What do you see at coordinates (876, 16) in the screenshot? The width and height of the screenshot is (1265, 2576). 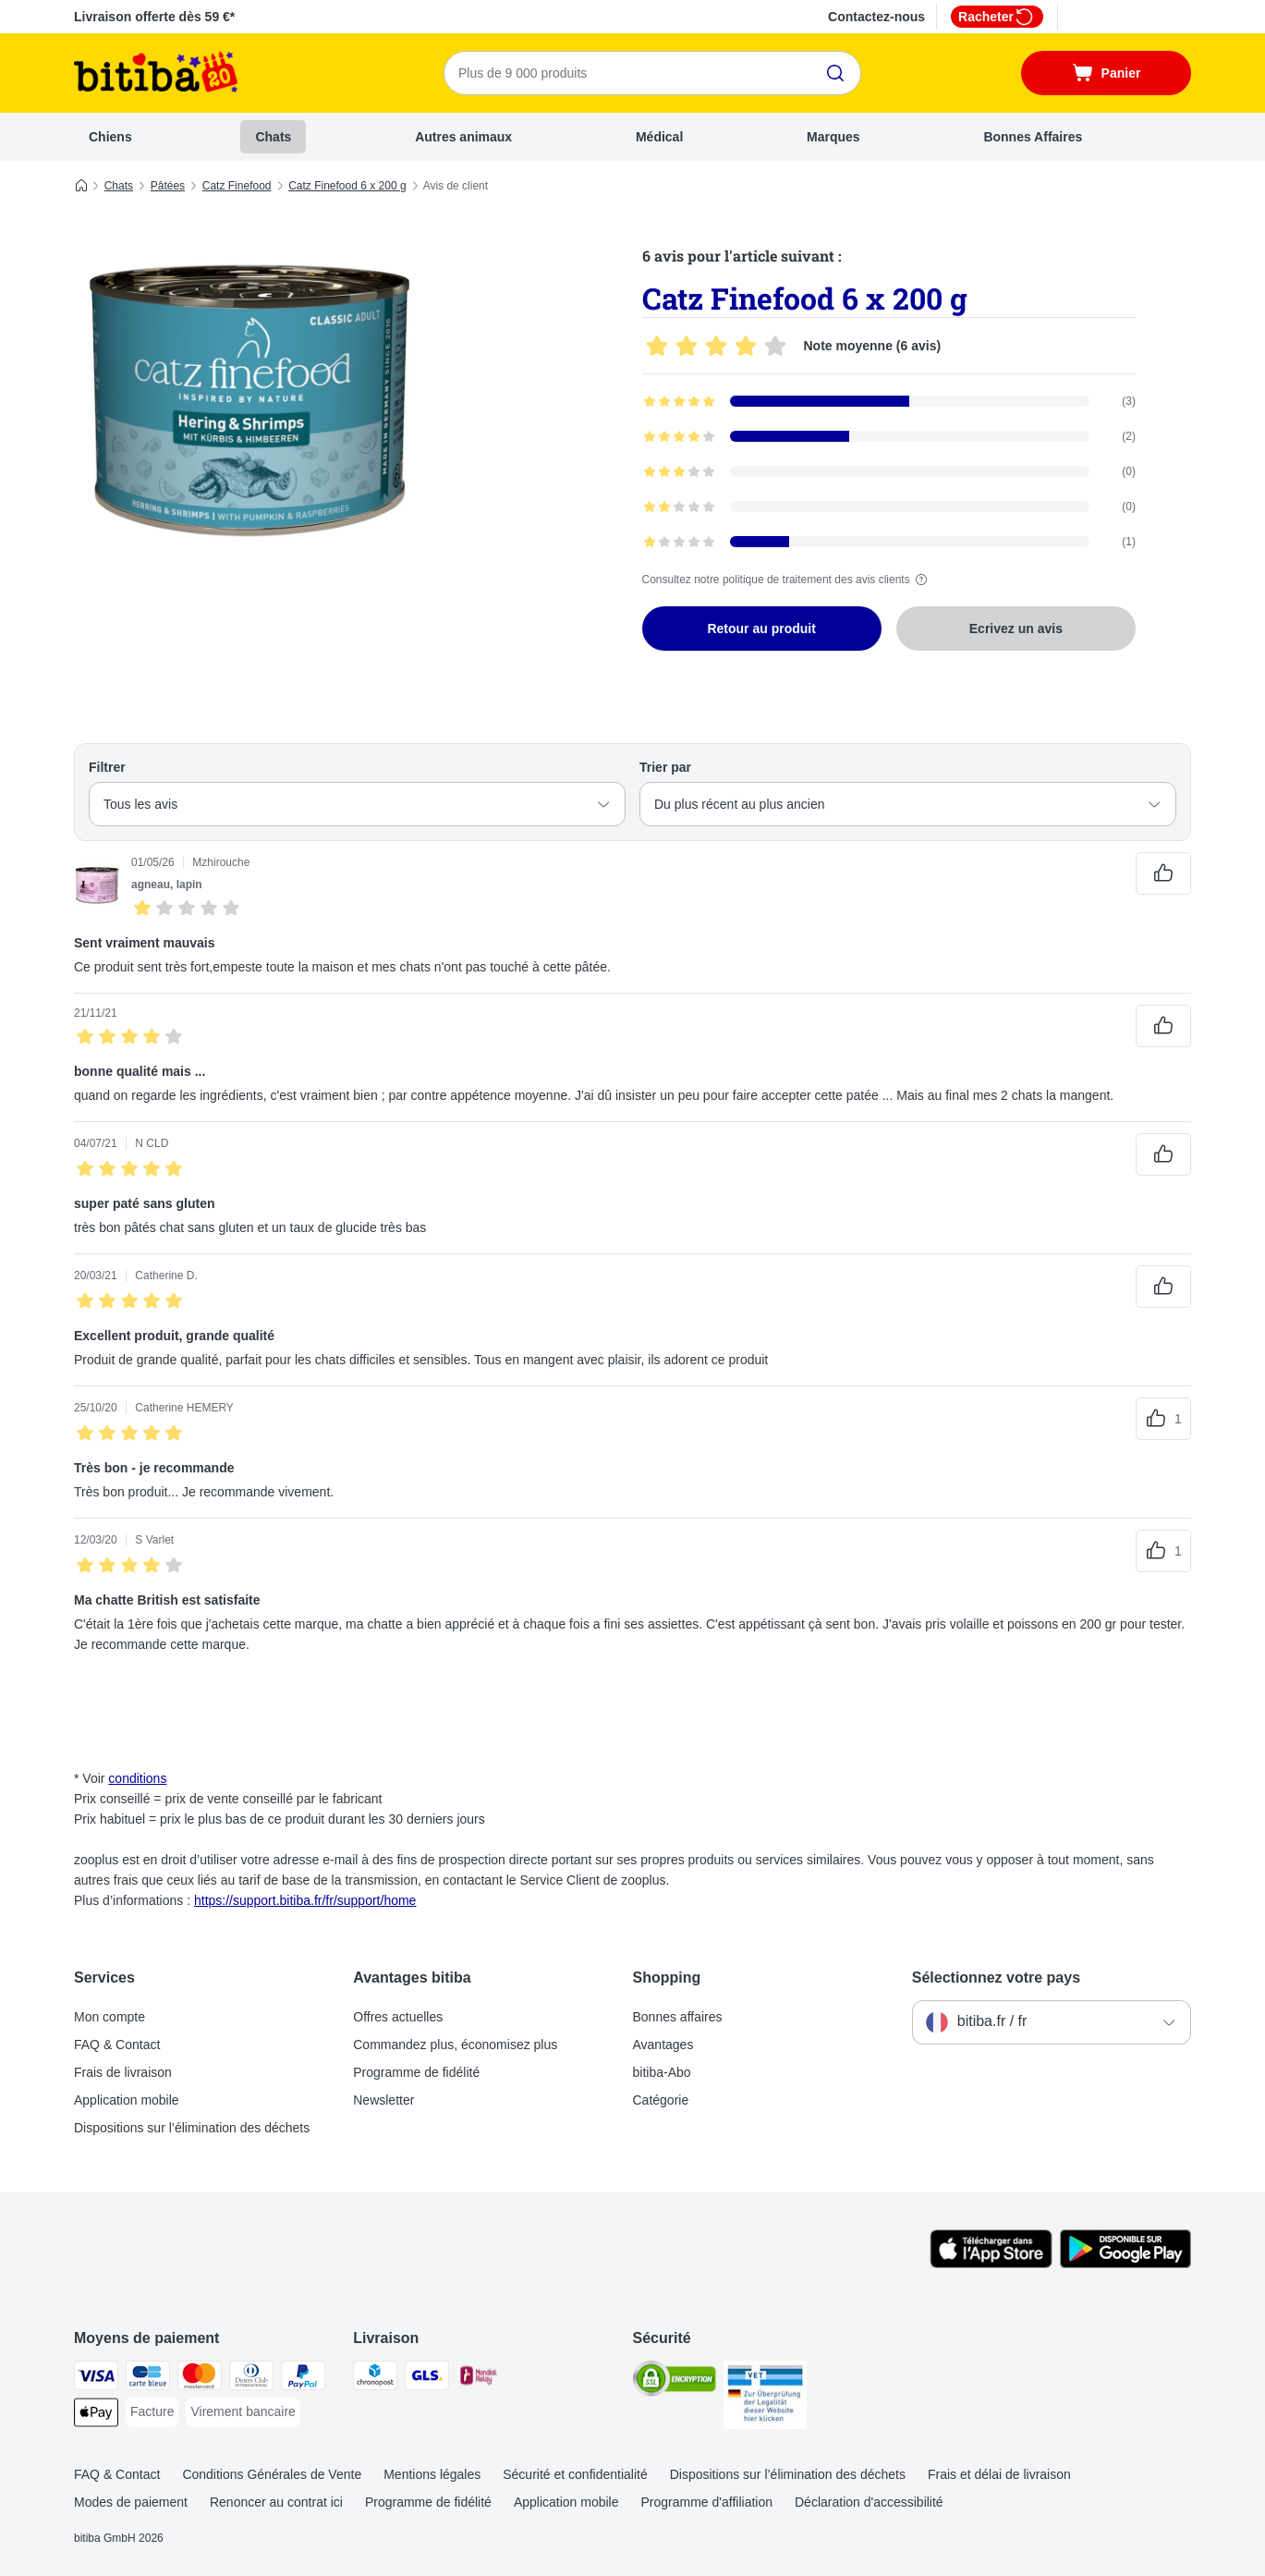 I see `Contactez-nous` at bounding box center [876, 16].